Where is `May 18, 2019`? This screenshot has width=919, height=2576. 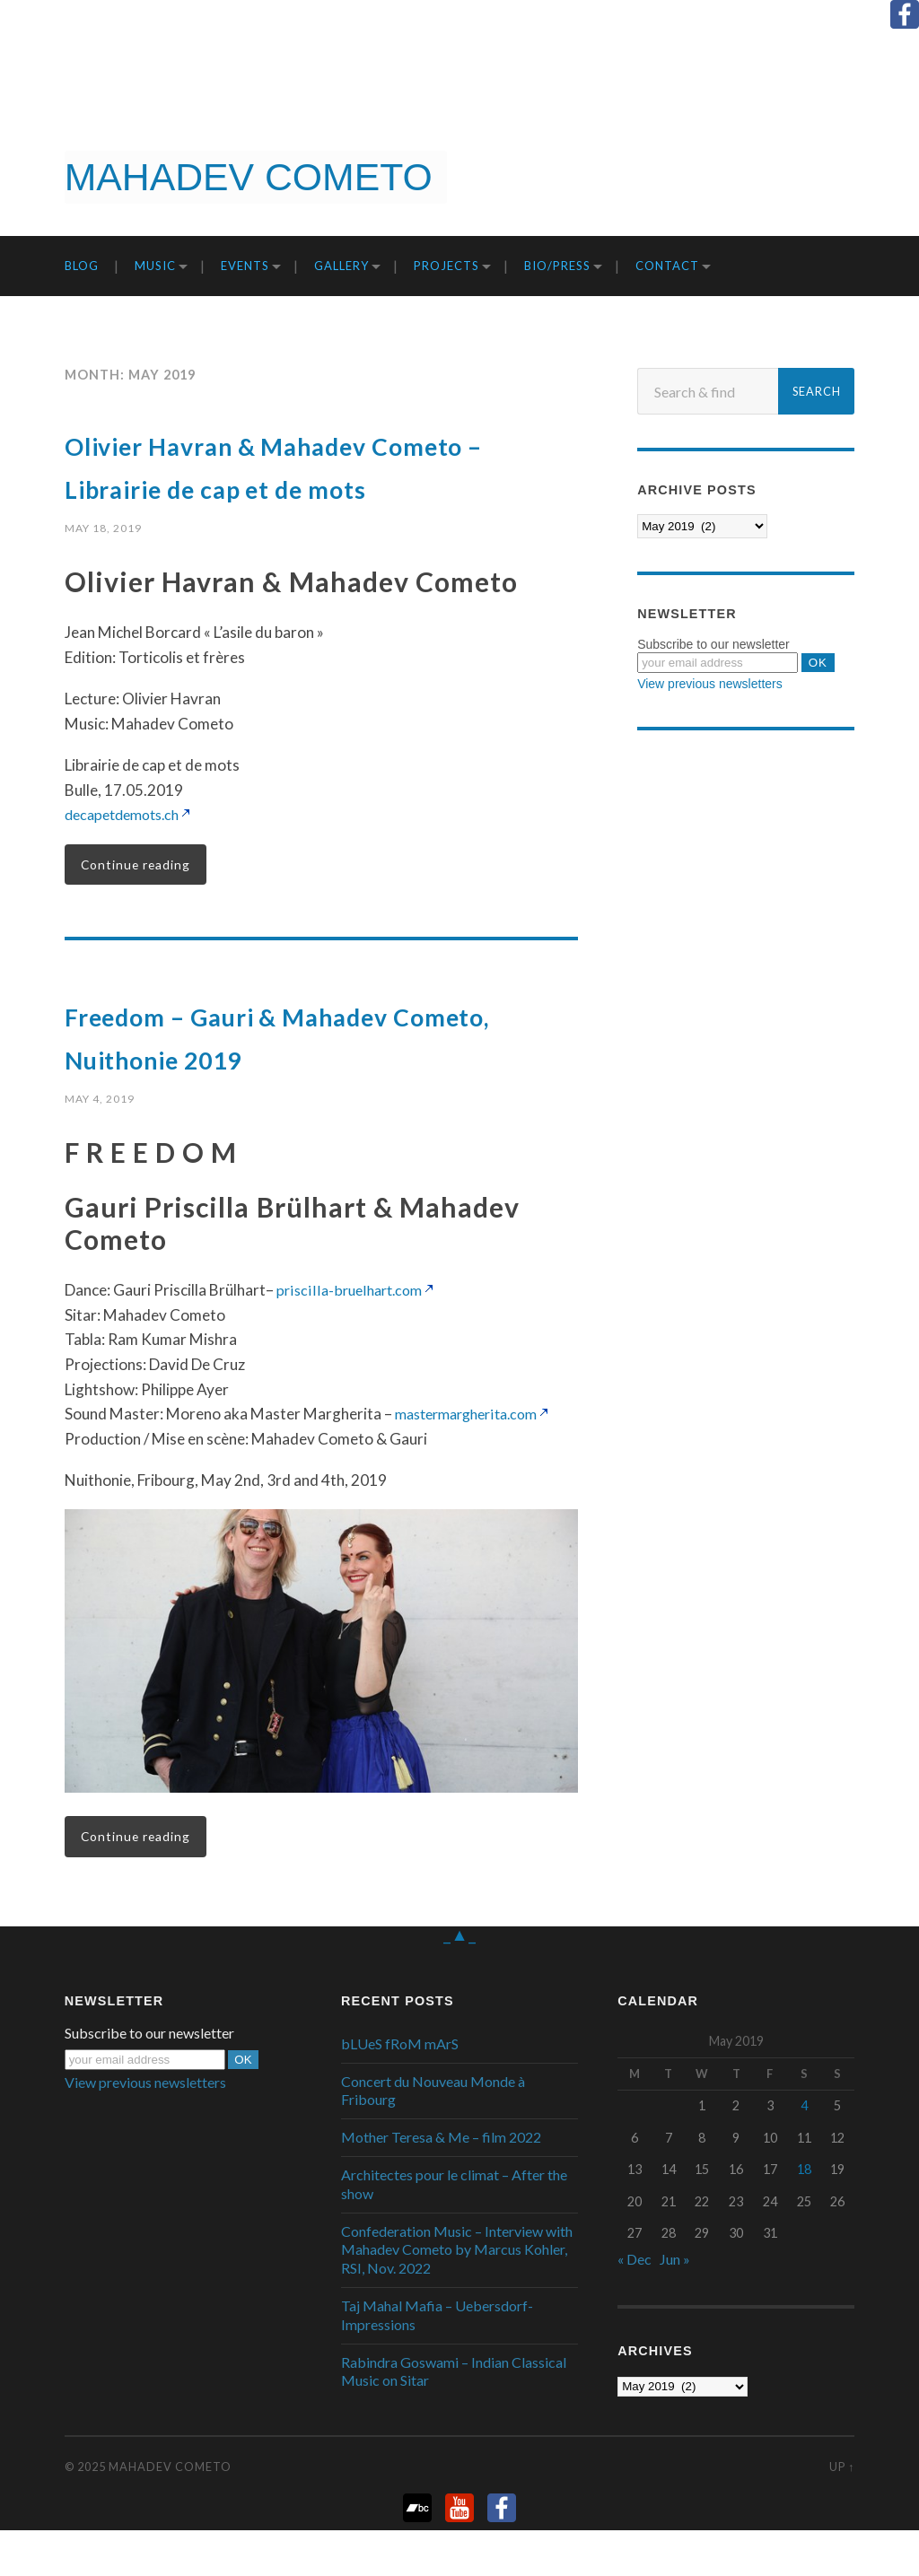 May 18, 2019 is located at coordinates (104, 570).